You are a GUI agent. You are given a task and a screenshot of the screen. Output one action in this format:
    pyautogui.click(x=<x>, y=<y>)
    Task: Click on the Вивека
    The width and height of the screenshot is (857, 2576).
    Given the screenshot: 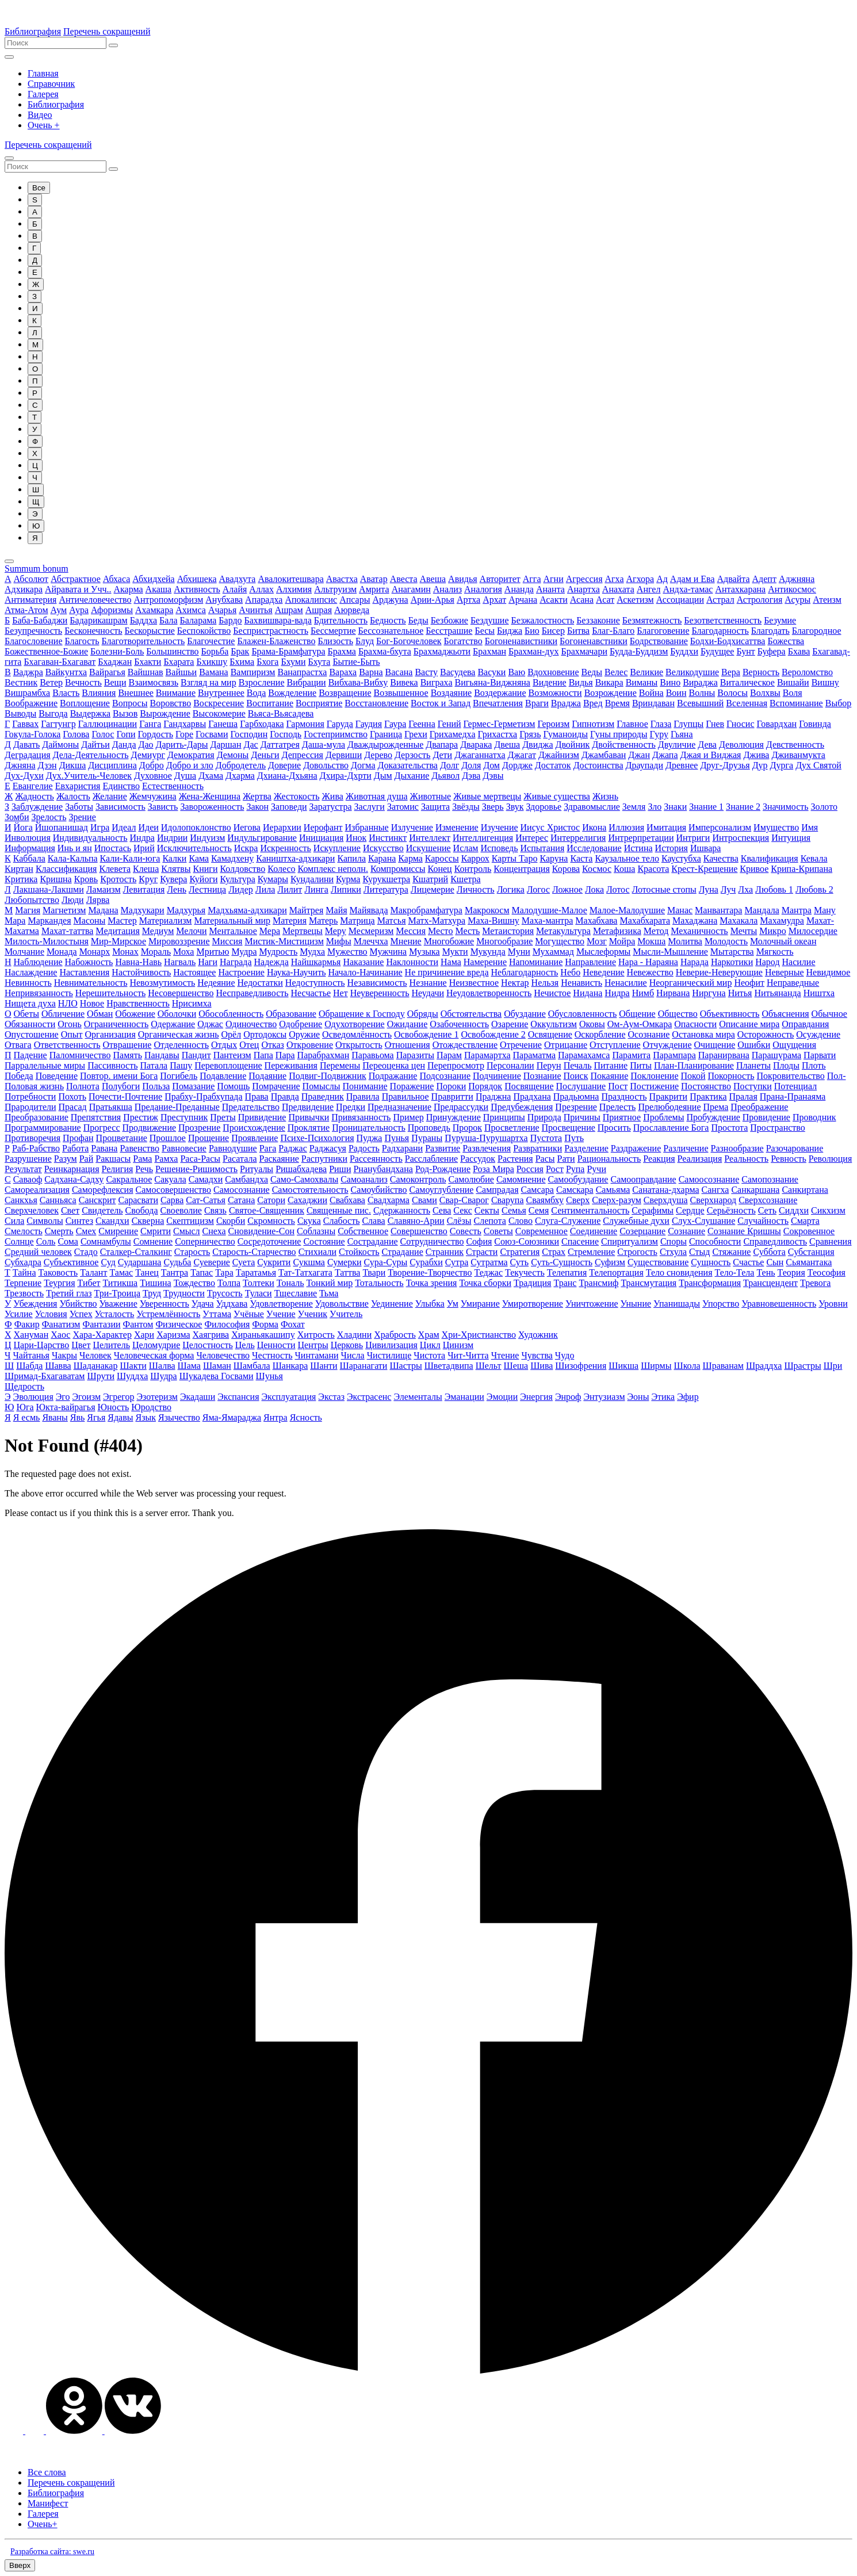 What is the action you would take?
    pyautogui.click(x=404, y=682)
    